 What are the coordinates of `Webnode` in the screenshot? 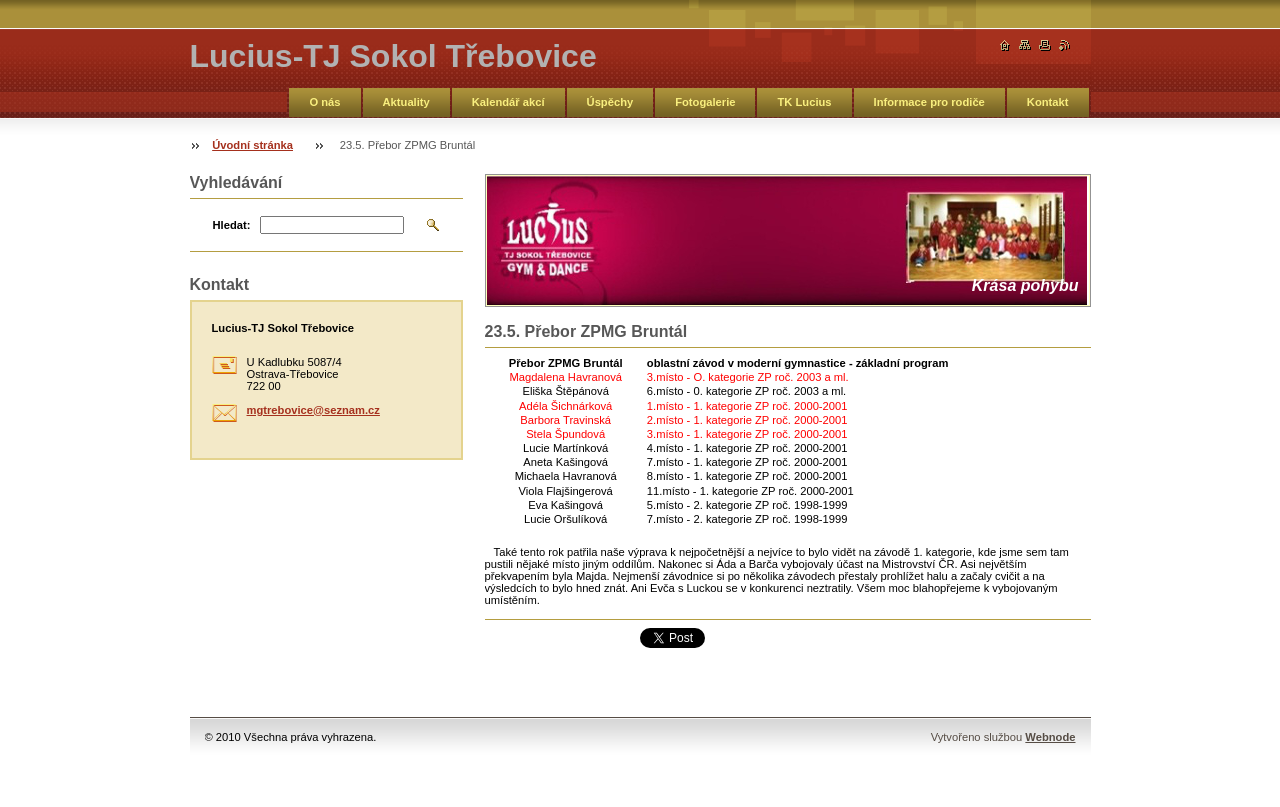 It's located at (1050, 737).